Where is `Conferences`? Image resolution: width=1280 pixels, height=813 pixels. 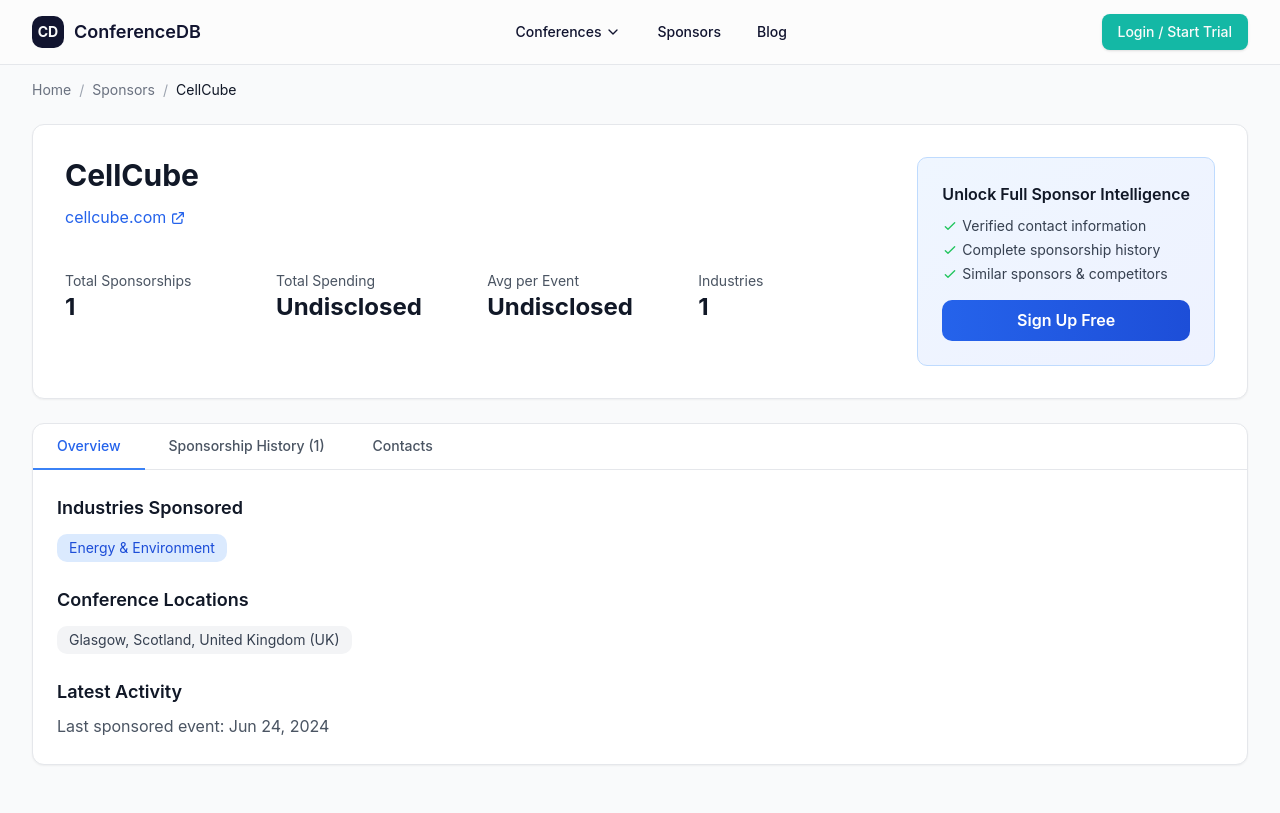 Conferences is located at coordinates (569, 31).